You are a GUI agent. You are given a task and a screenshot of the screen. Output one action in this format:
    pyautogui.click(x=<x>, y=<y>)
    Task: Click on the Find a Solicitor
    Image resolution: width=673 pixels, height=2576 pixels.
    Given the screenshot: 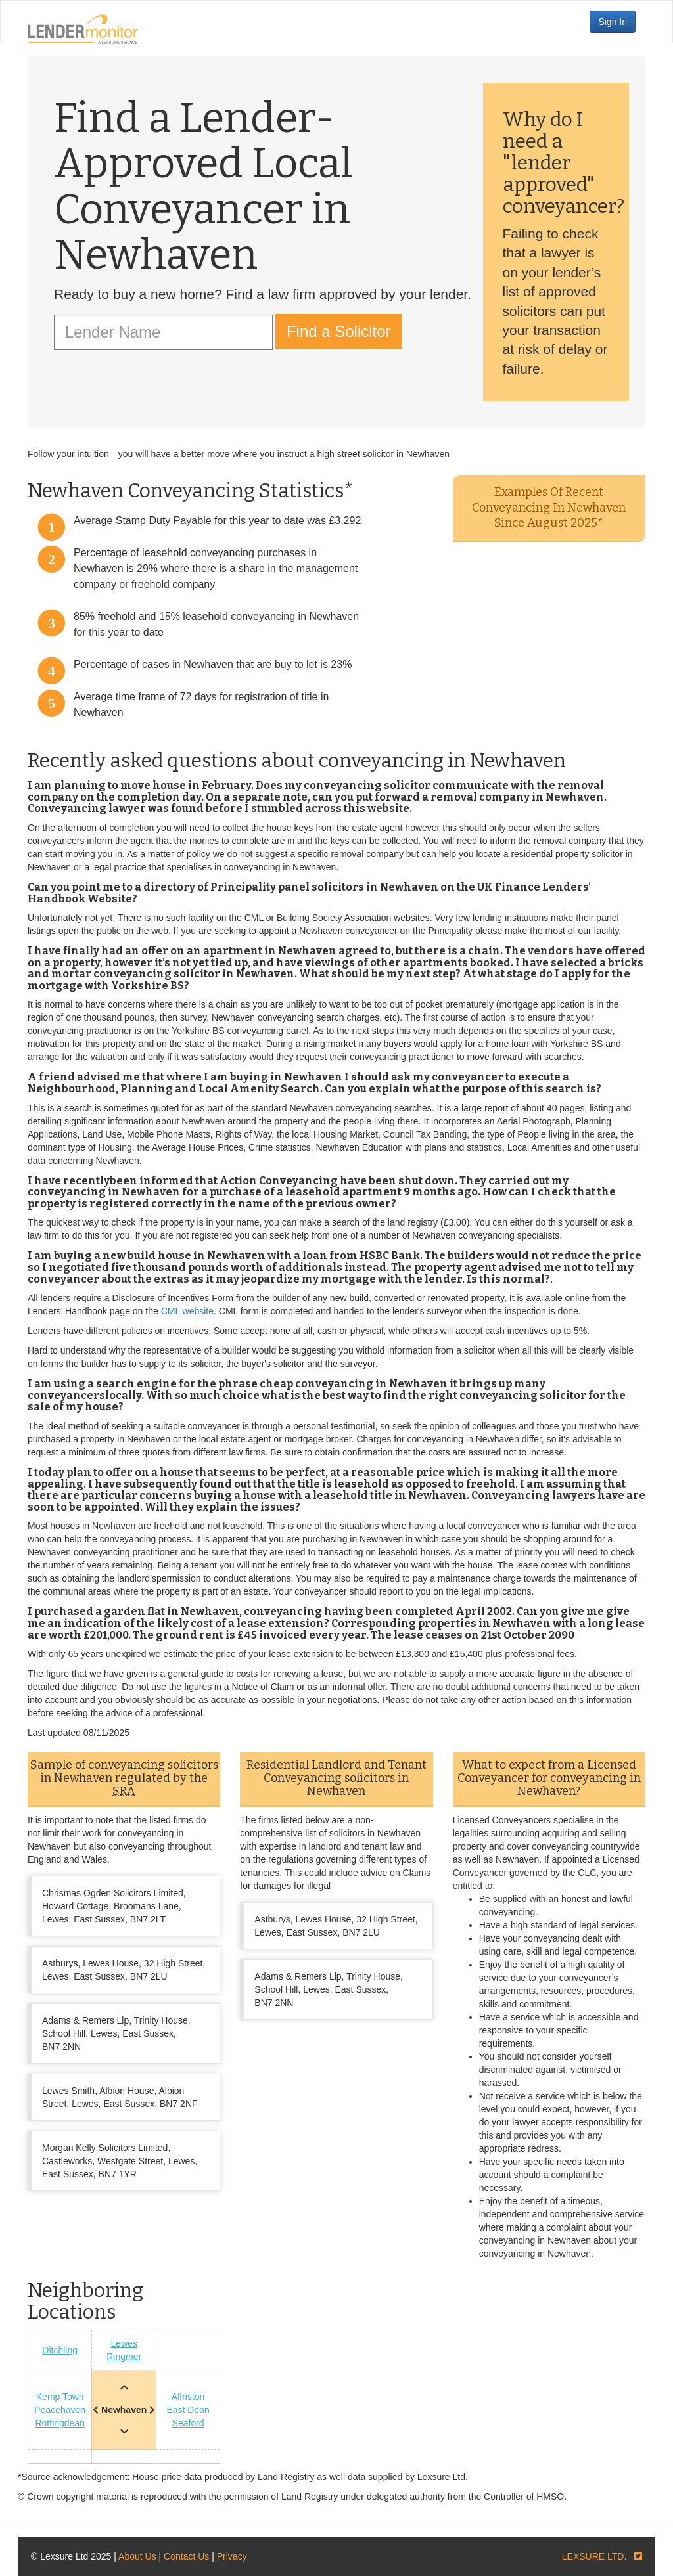 What is the action you would take?
    pyautogui.click(x=339, y=331)
    